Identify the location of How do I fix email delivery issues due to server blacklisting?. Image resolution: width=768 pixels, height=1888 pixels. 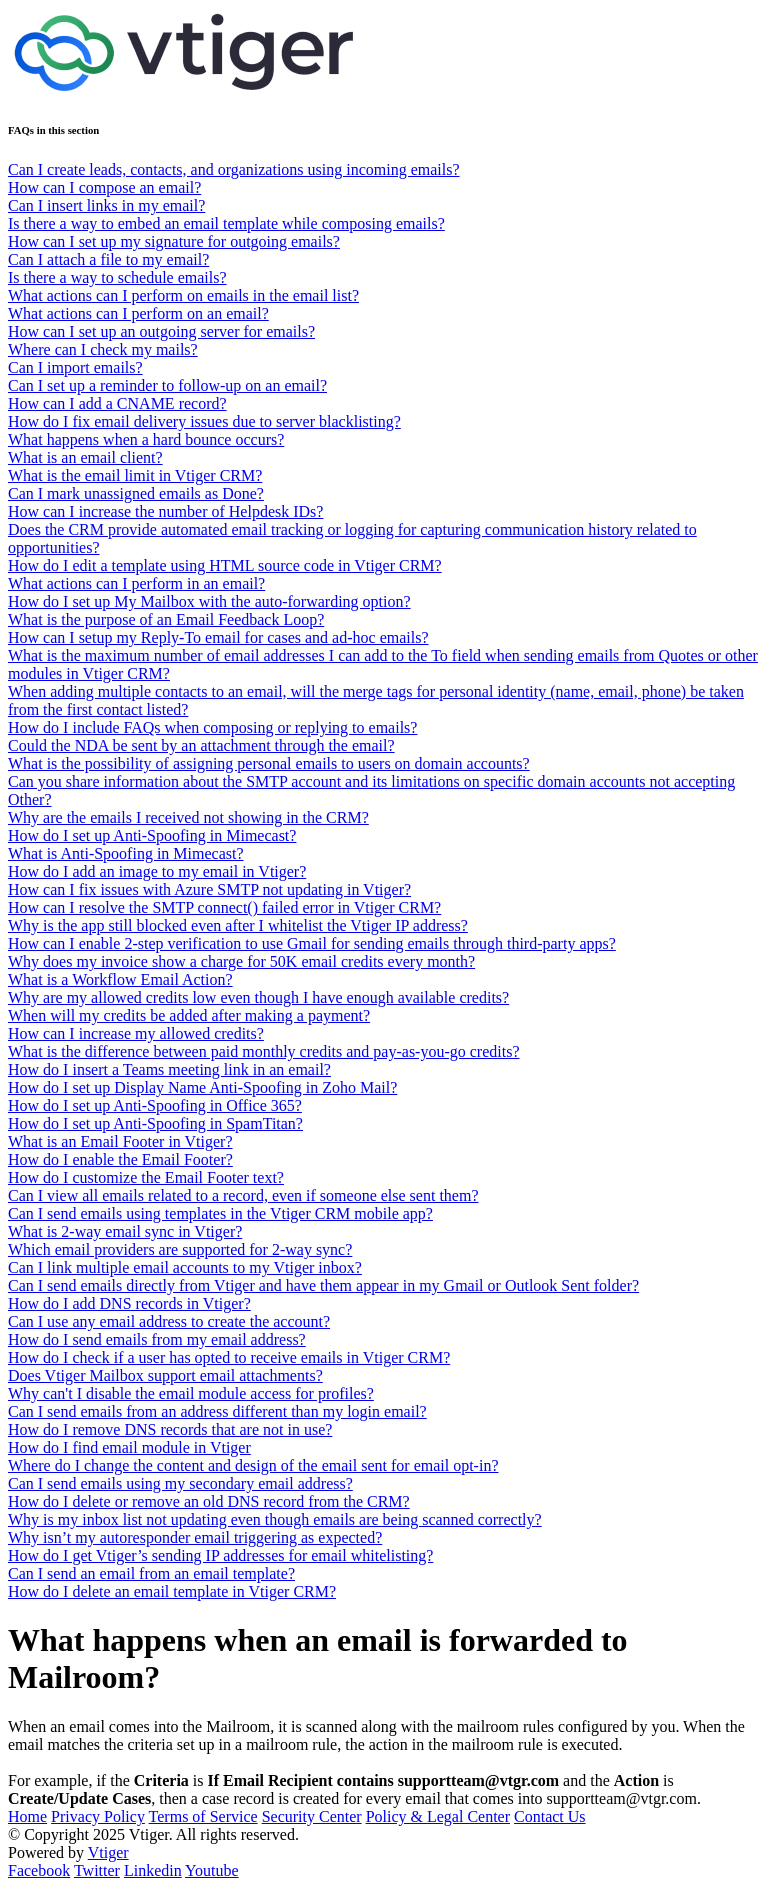
(204, 421).